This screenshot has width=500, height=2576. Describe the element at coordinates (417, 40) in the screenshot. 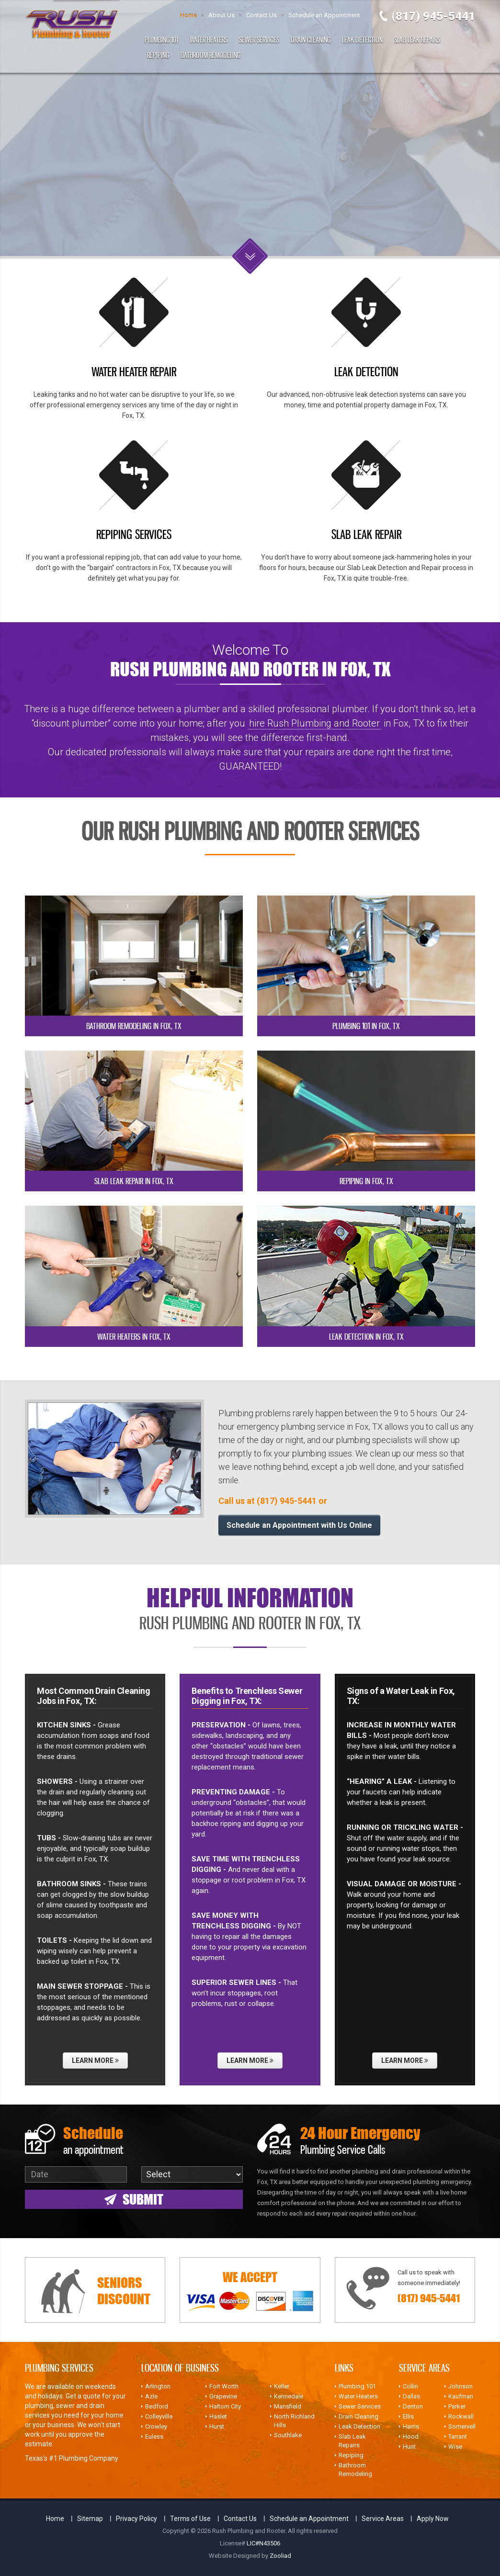

I see `Slab Leak Repairs` at that location.